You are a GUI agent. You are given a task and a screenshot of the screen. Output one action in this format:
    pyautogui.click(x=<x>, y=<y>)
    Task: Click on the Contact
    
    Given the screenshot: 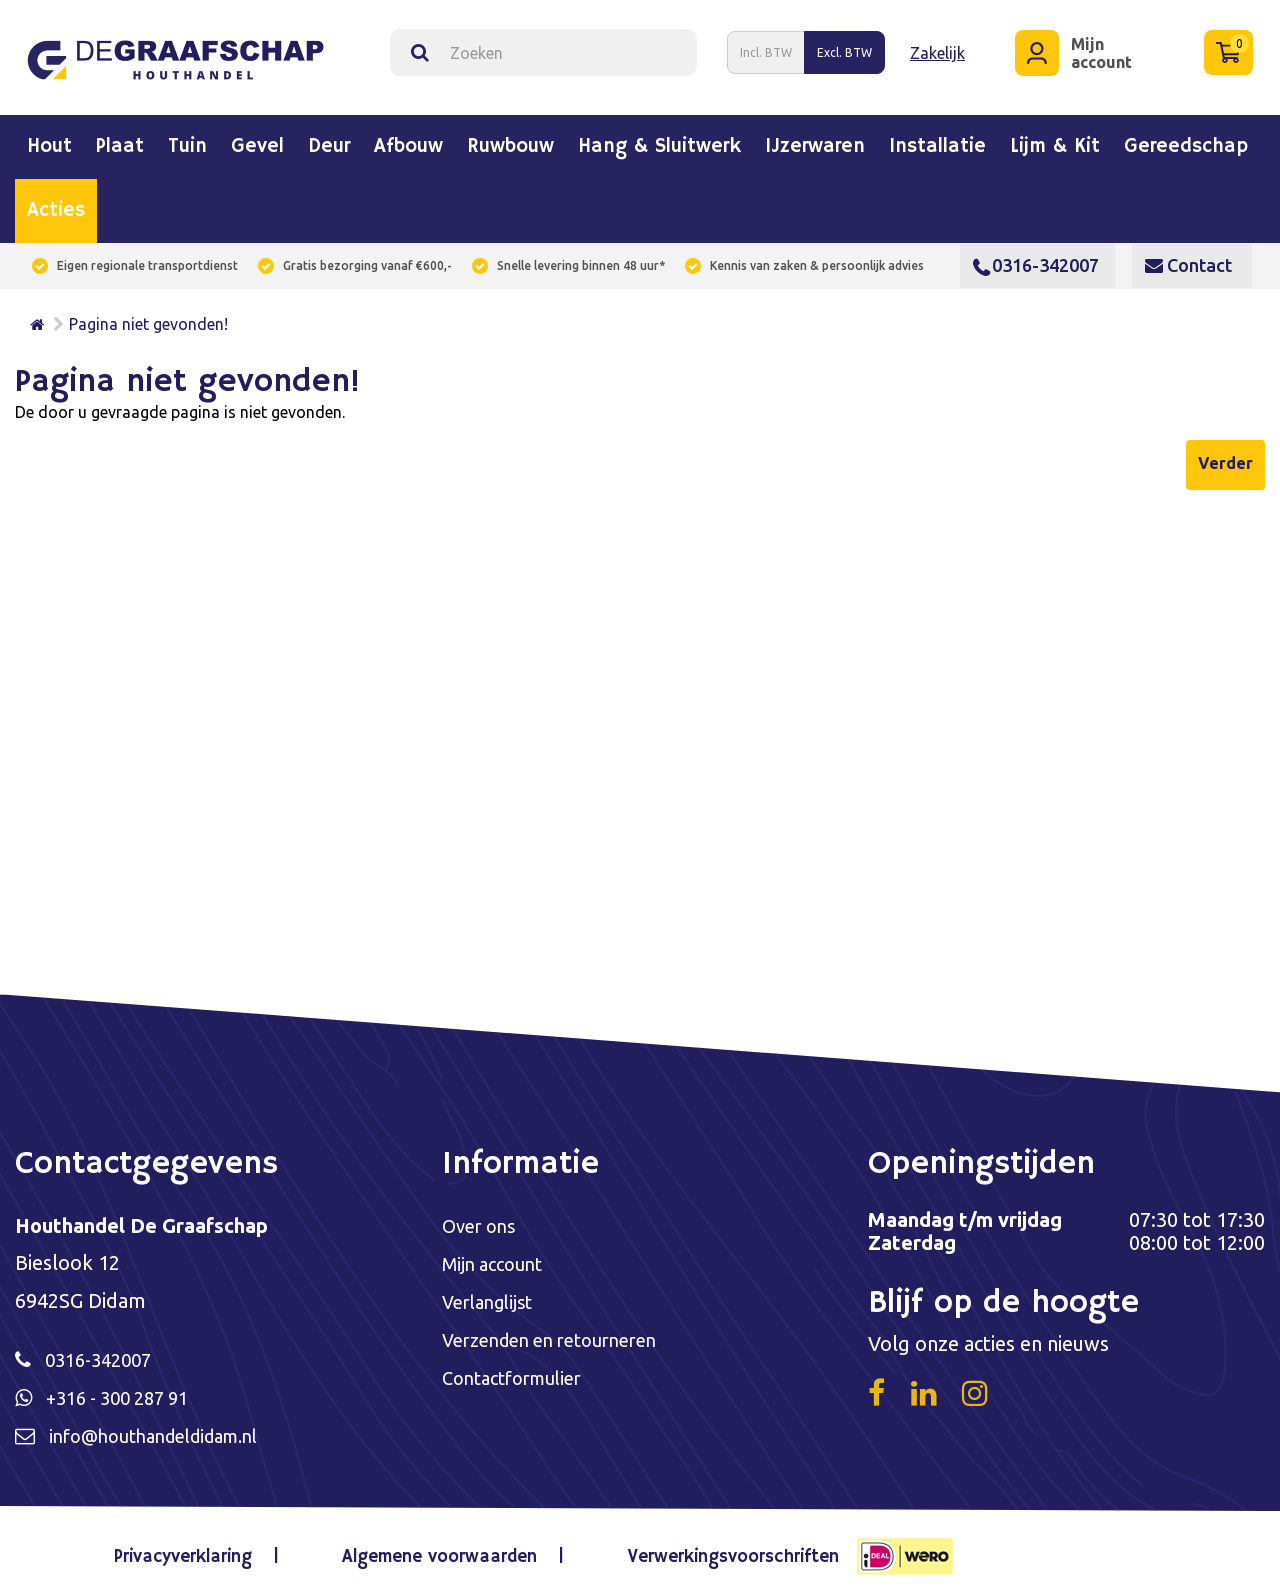 What is the action you would take?
    pyautogui.click(x=1188, y=257)
    